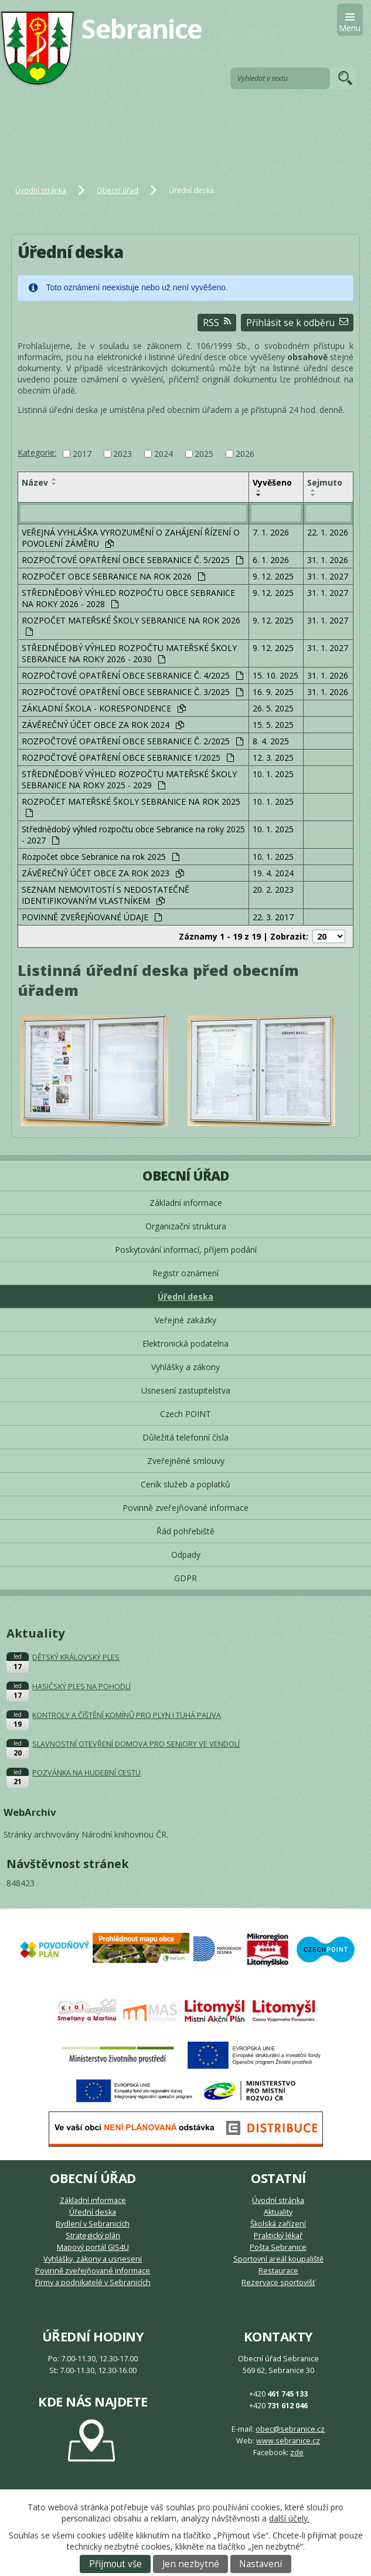  What do you see at coordinates (272, 482) in the screenshot?
I see `Vyvěšeno` at bounding box center [272, 482].